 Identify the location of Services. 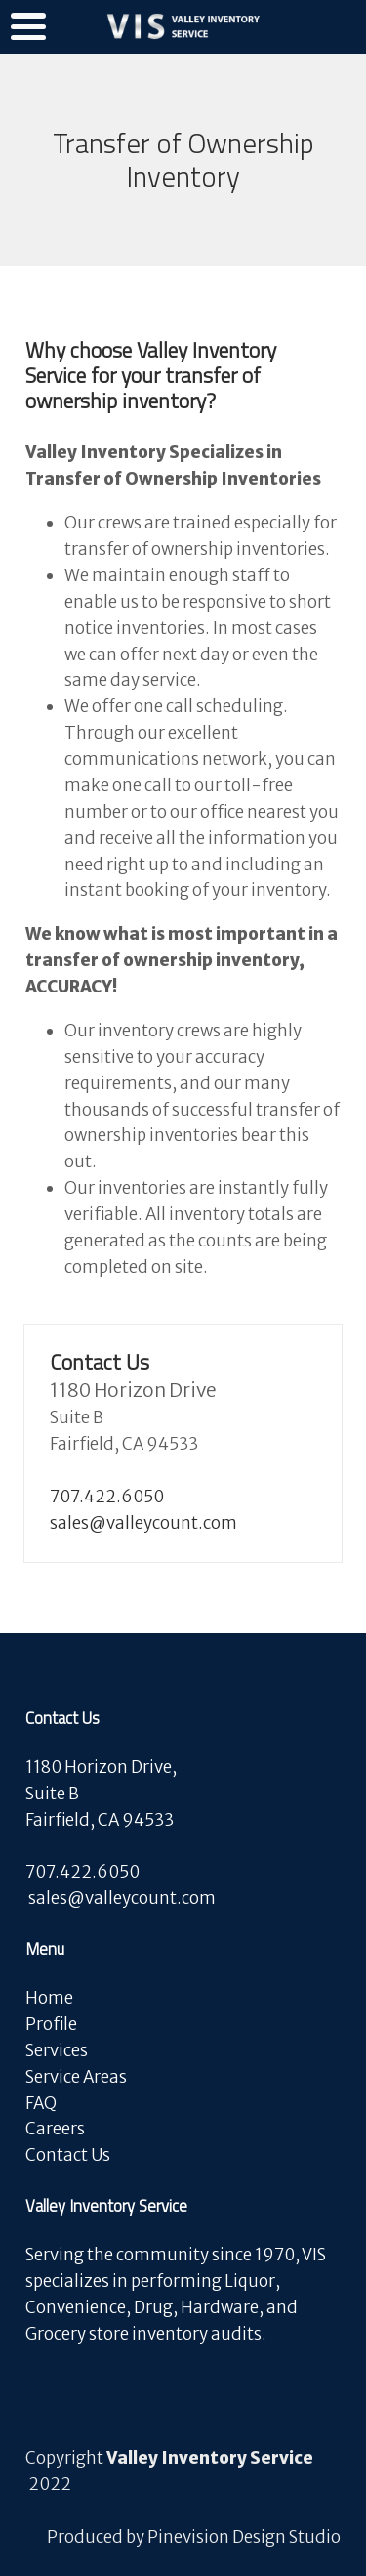
(56, 2050).